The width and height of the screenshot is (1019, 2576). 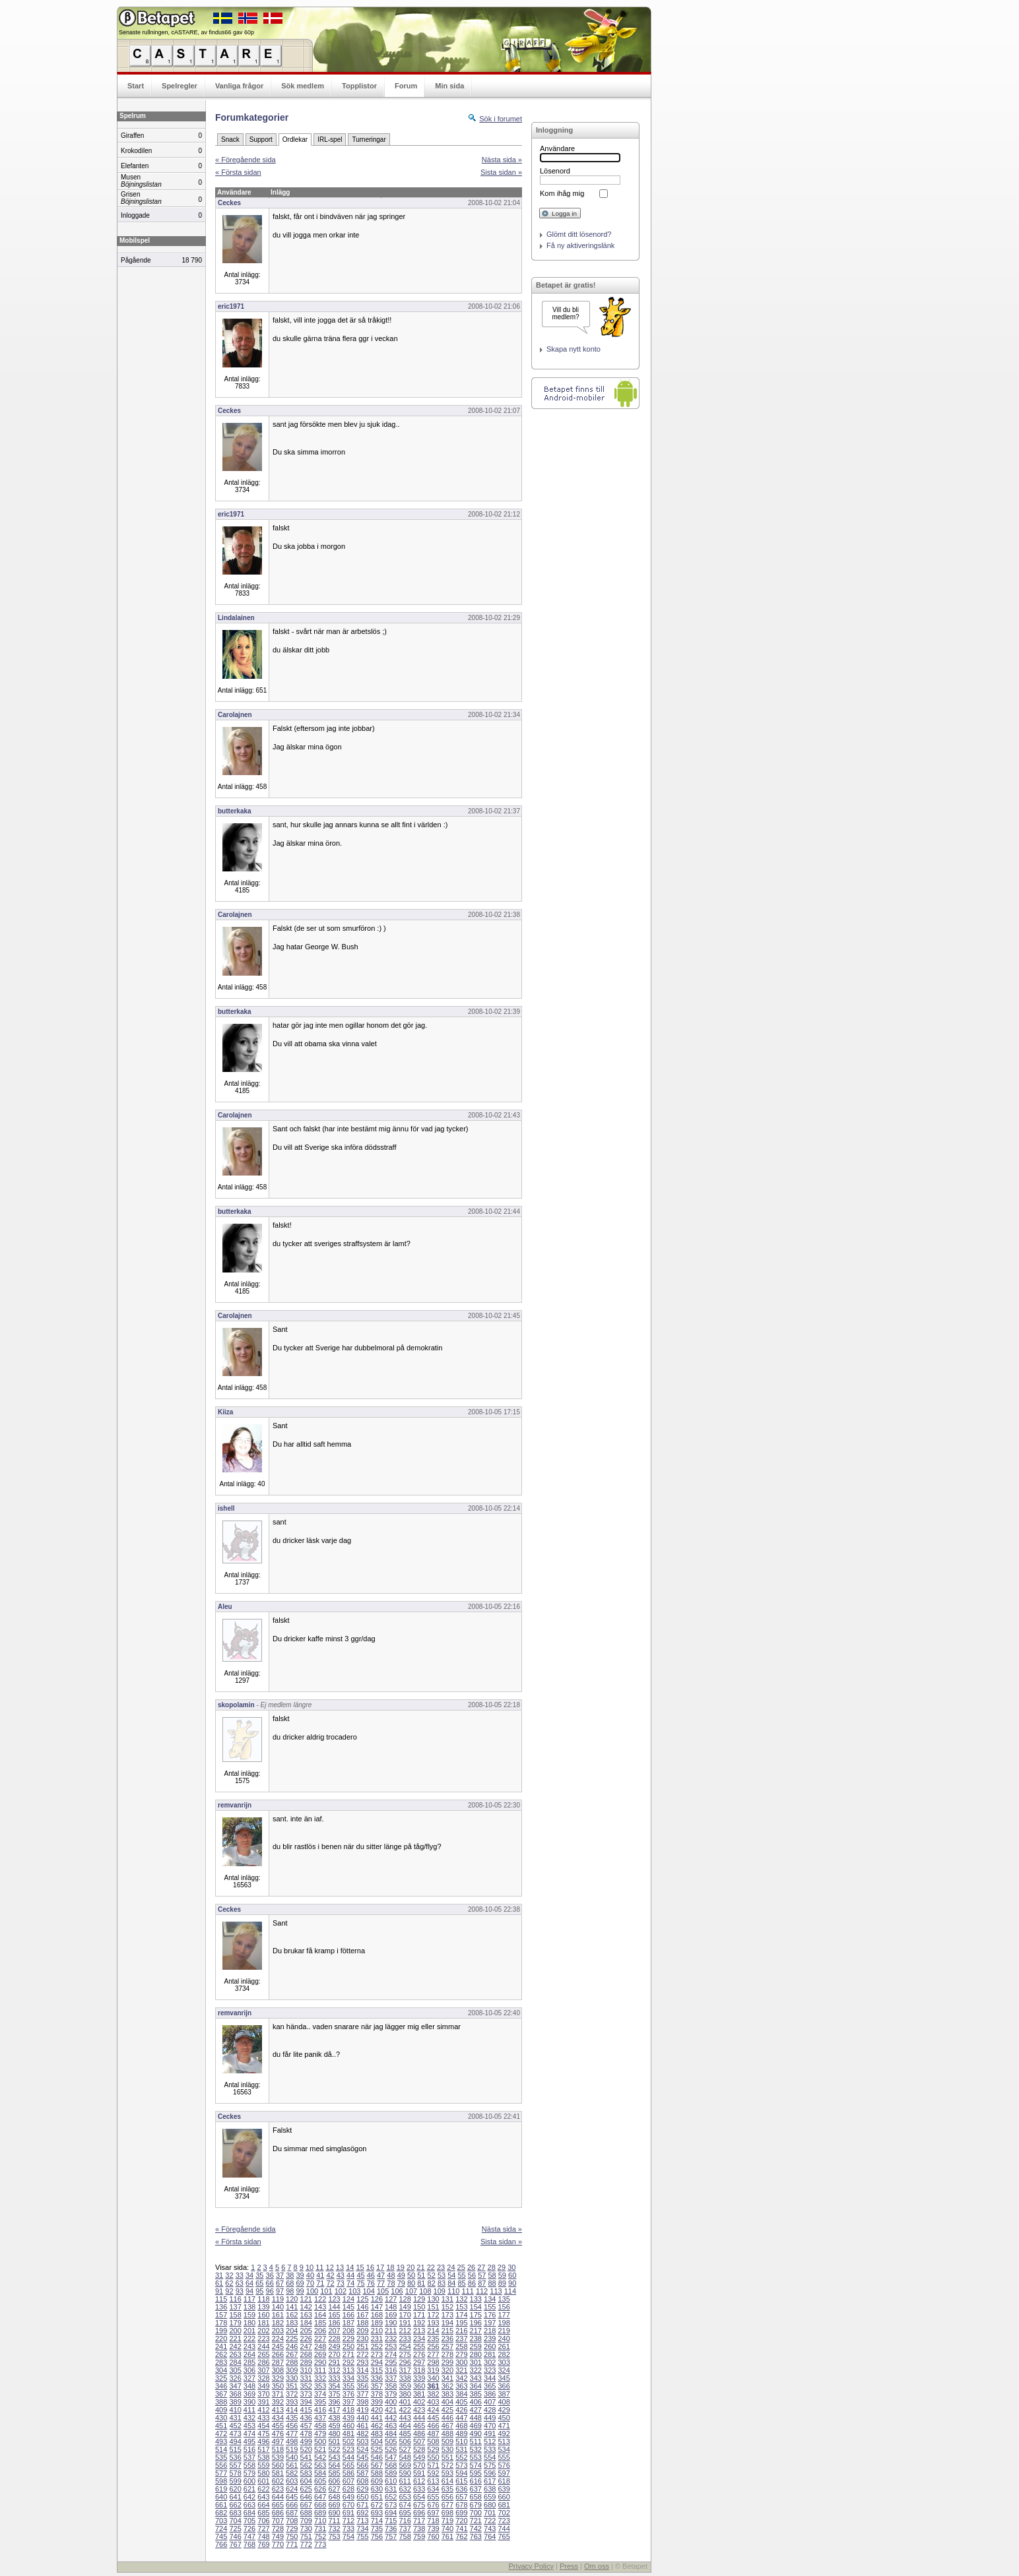 I want to click on 374, so click(x=320, y=2394).